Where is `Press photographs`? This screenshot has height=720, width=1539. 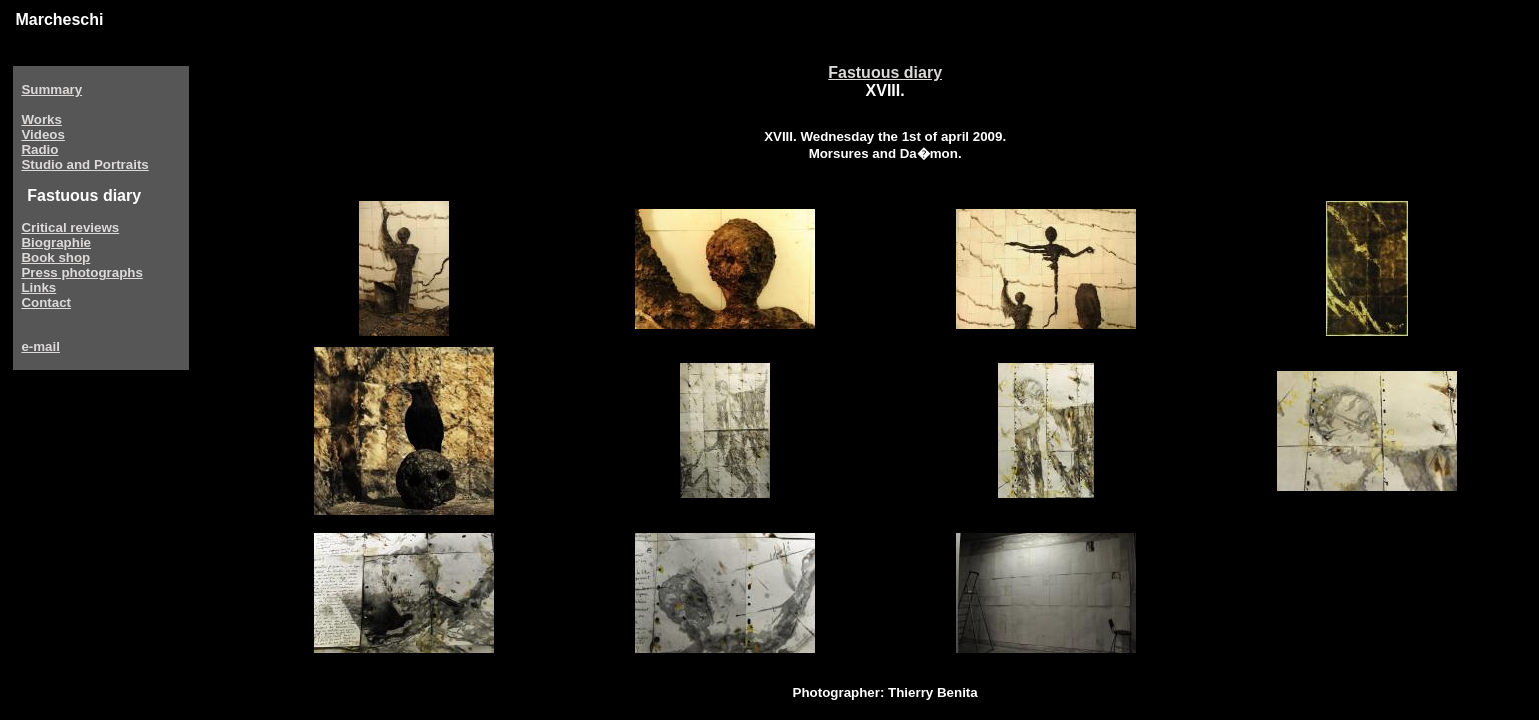 Press photographs is located at coordinates (81, 272).